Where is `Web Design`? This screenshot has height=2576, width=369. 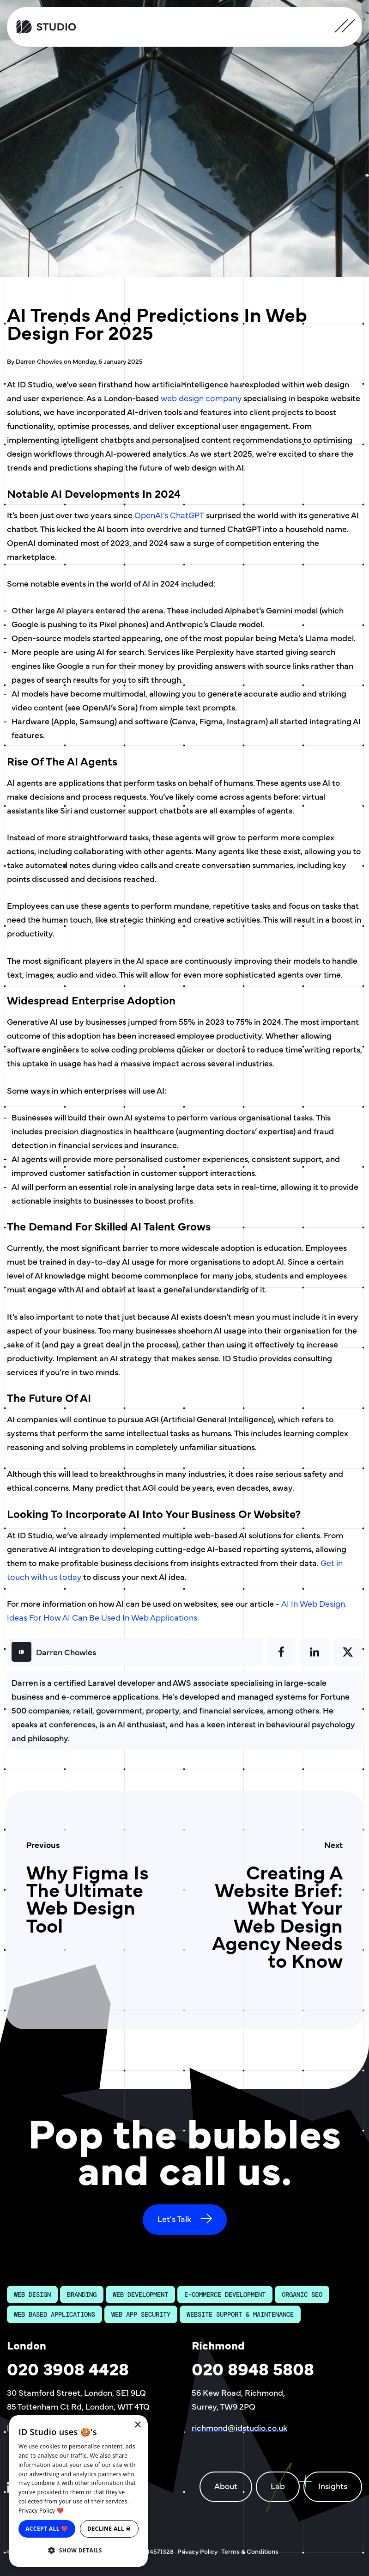
Web Design is located at coordinates (32, 2294).